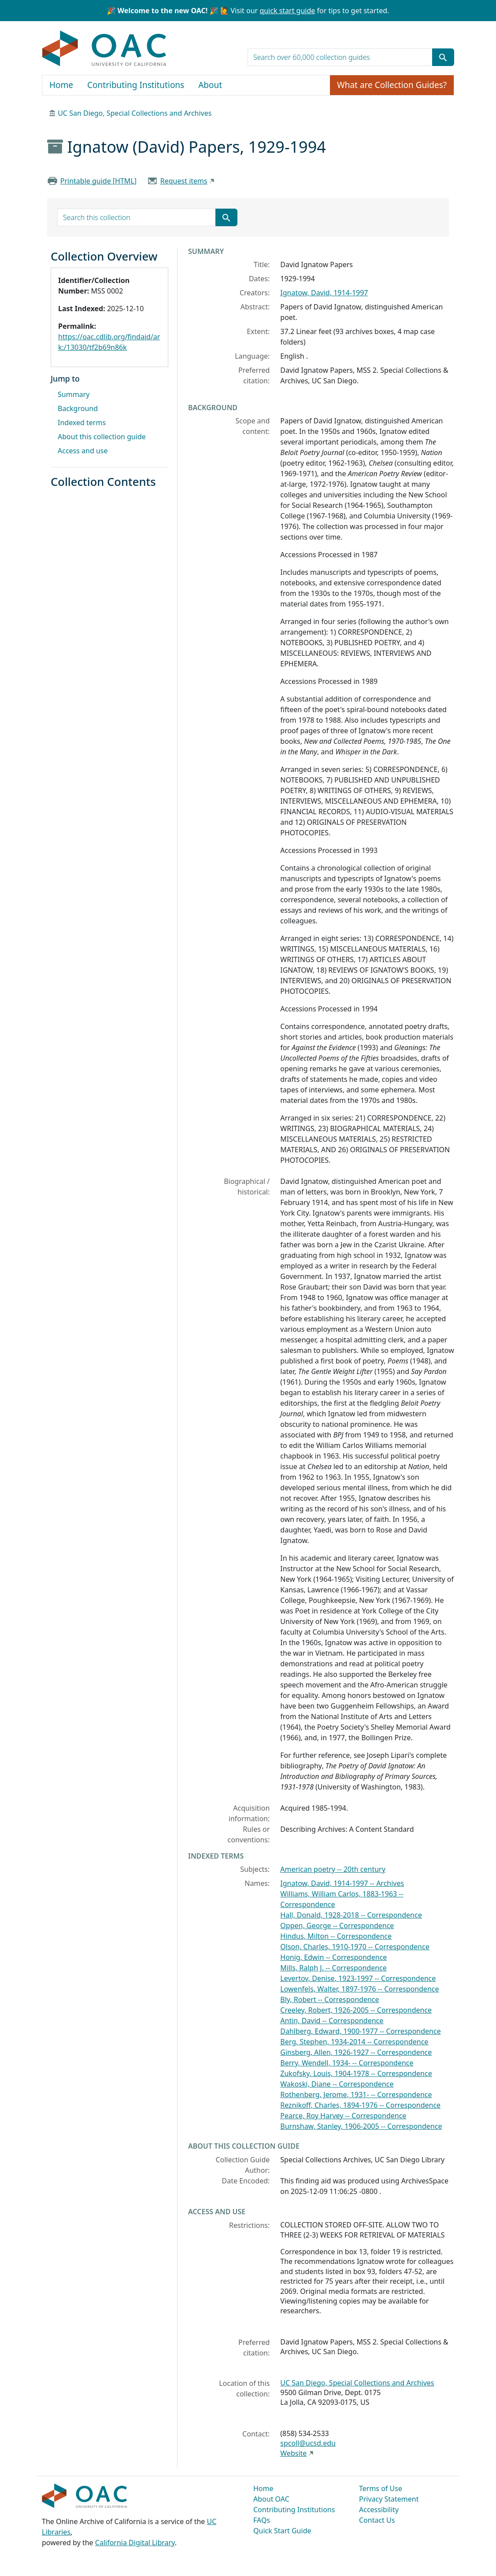  What do you see at coordinates (360, 2031) in the screenshot?
I see `Dahlberg, Edward, 1900-1977 -- Correspondence` at bounding box center [360, 2031].